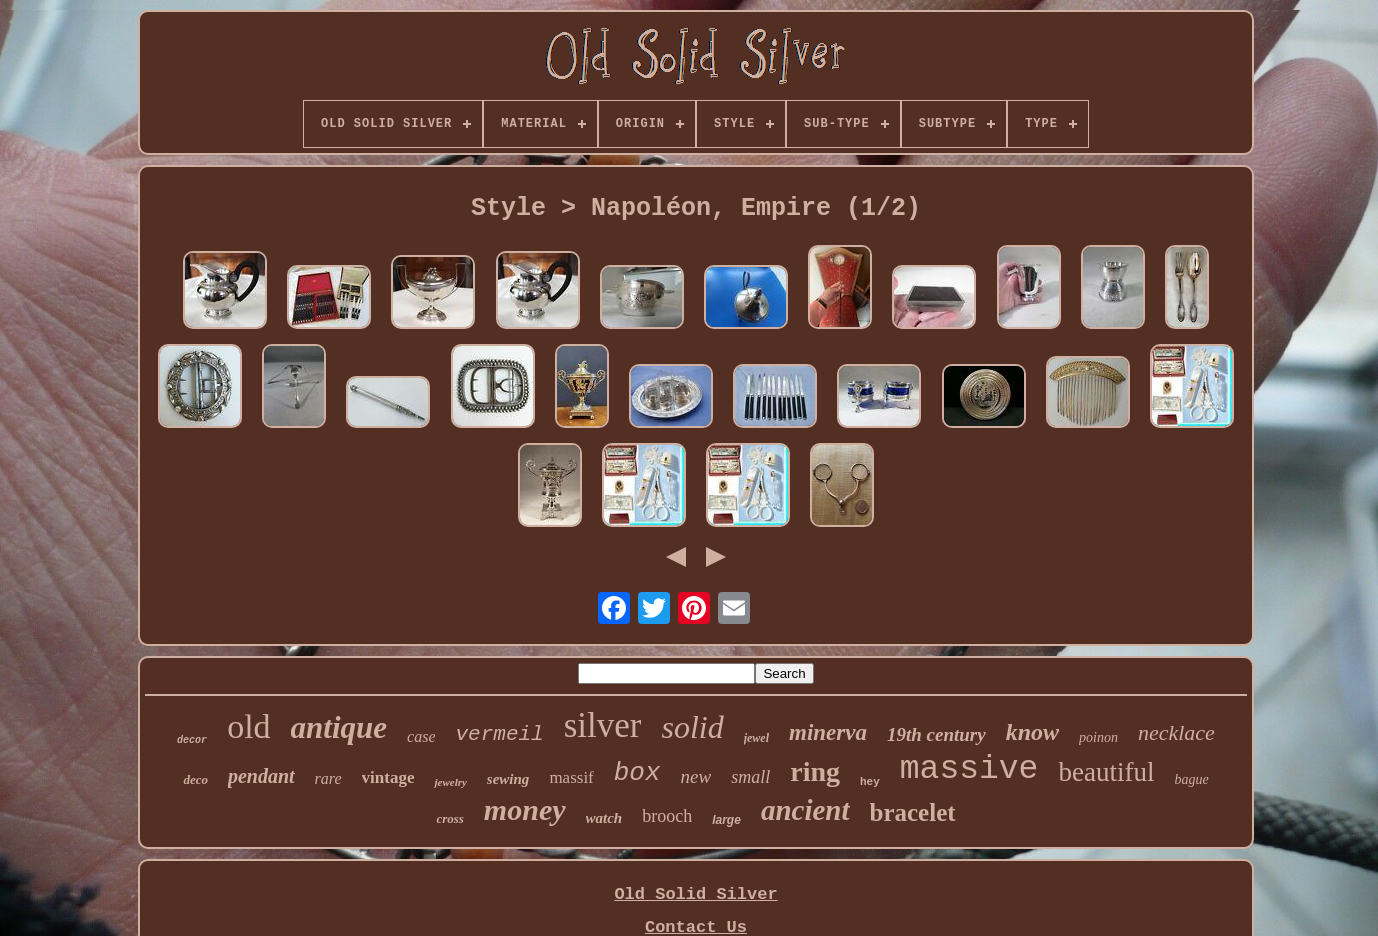 This screenshot has width=1378, height=936. I want to click on beautiful, so click(1106, 772).